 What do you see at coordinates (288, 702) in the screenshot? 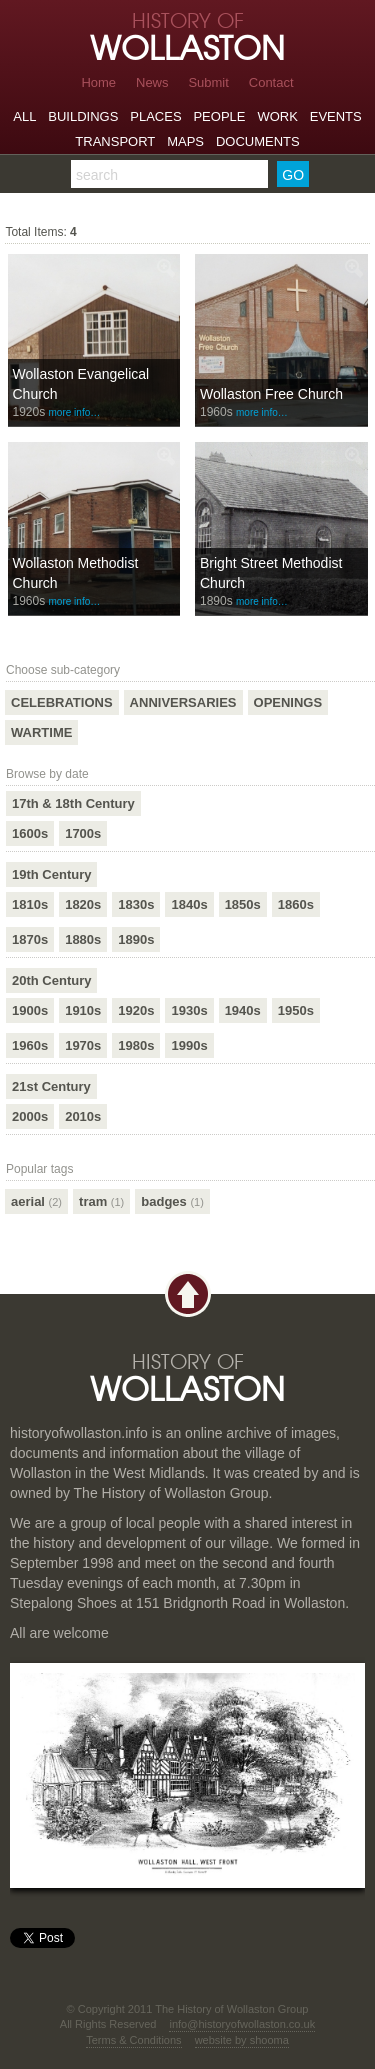
I see `Openings` at bounding box center [288, 702].